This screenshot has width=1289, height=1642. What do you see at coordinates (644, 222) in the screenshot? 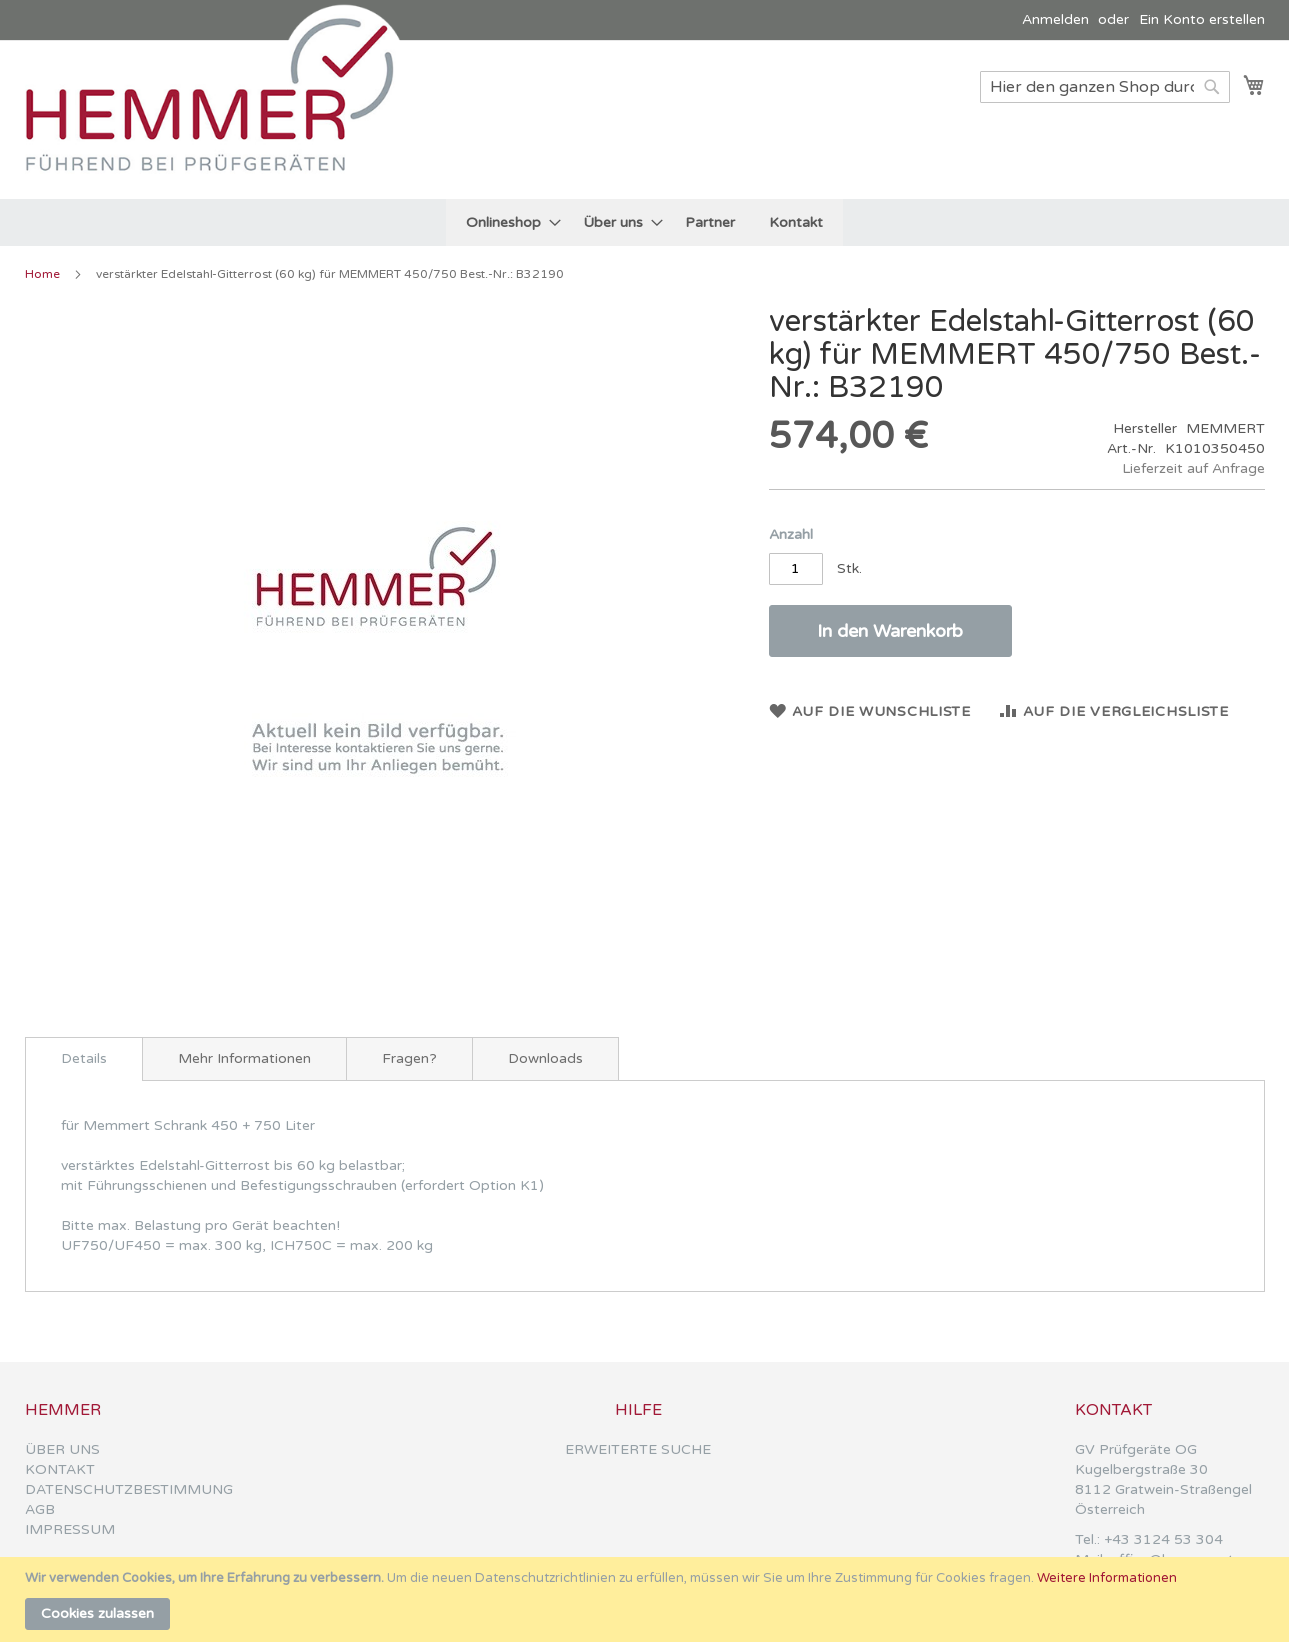
I see `[menu]` at bounding box center [644, 222].